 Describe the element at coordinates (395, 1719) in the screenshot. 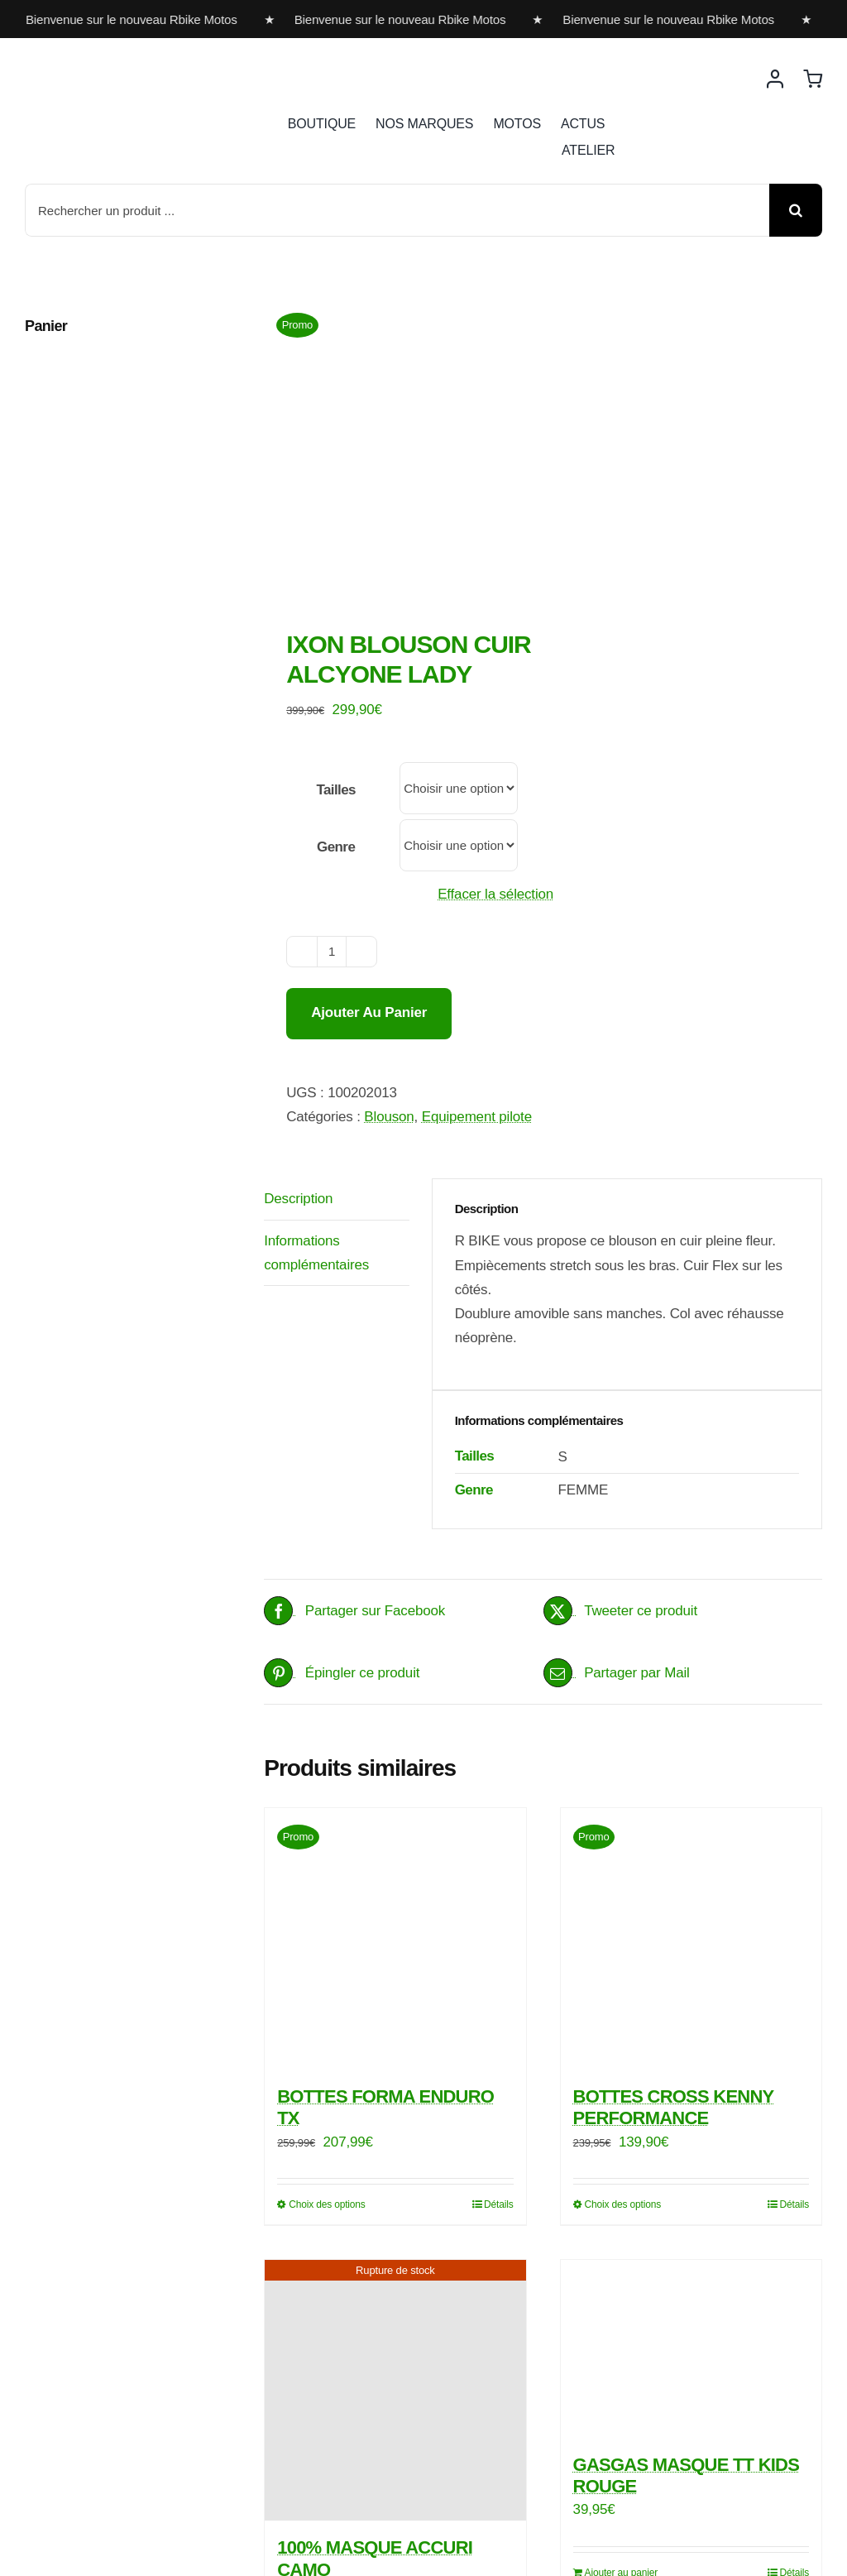

I see `[BOTTES FORMA ENDURO TX]` at that location.